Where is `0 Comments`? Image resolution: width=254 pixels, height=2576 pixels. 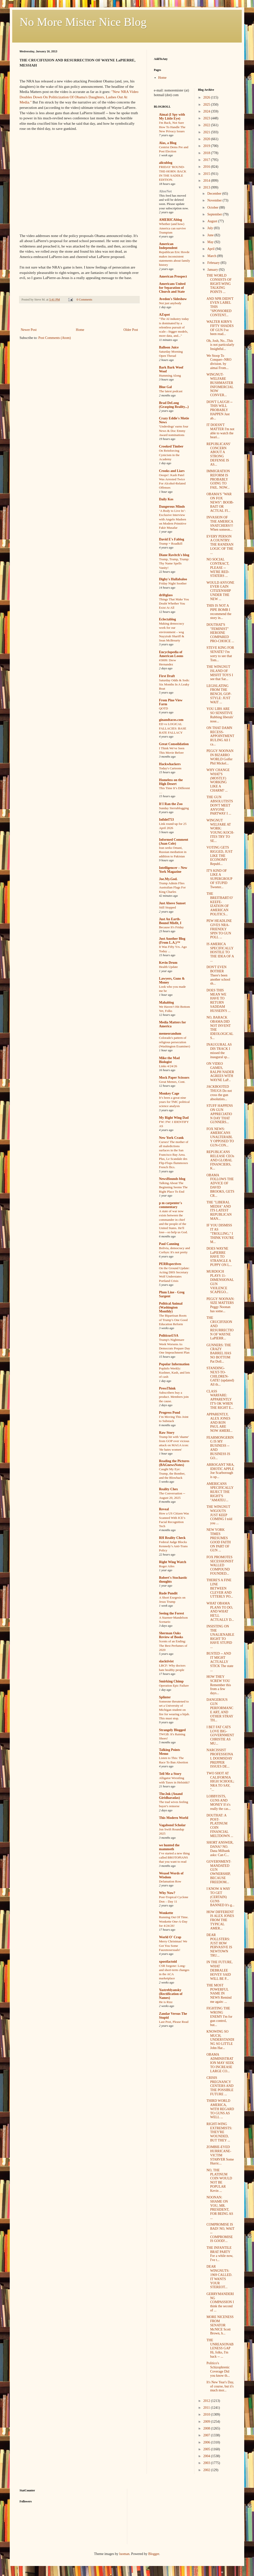
0 Comments is located at coordinates (84, 299).